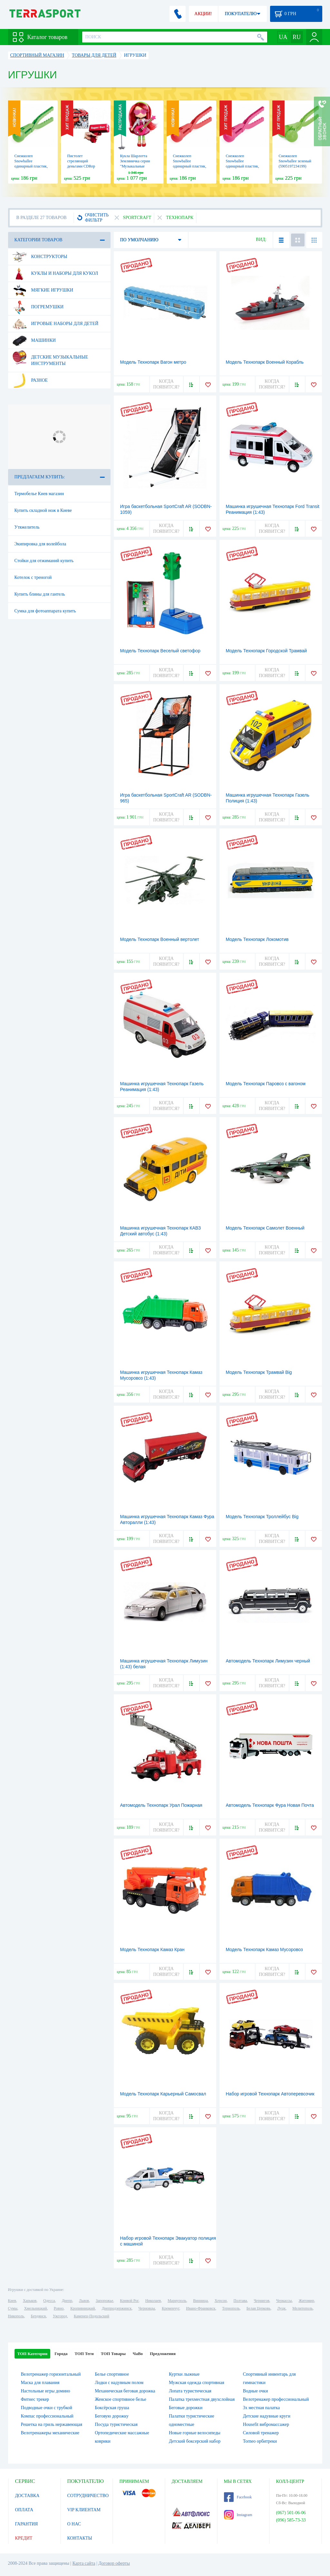 The height and width of the screenshot is (2576, 330). What do you see at coordinates (146, 2308) in the screenshot?
I see `Черновцы` at bounding box center [146, 2308].